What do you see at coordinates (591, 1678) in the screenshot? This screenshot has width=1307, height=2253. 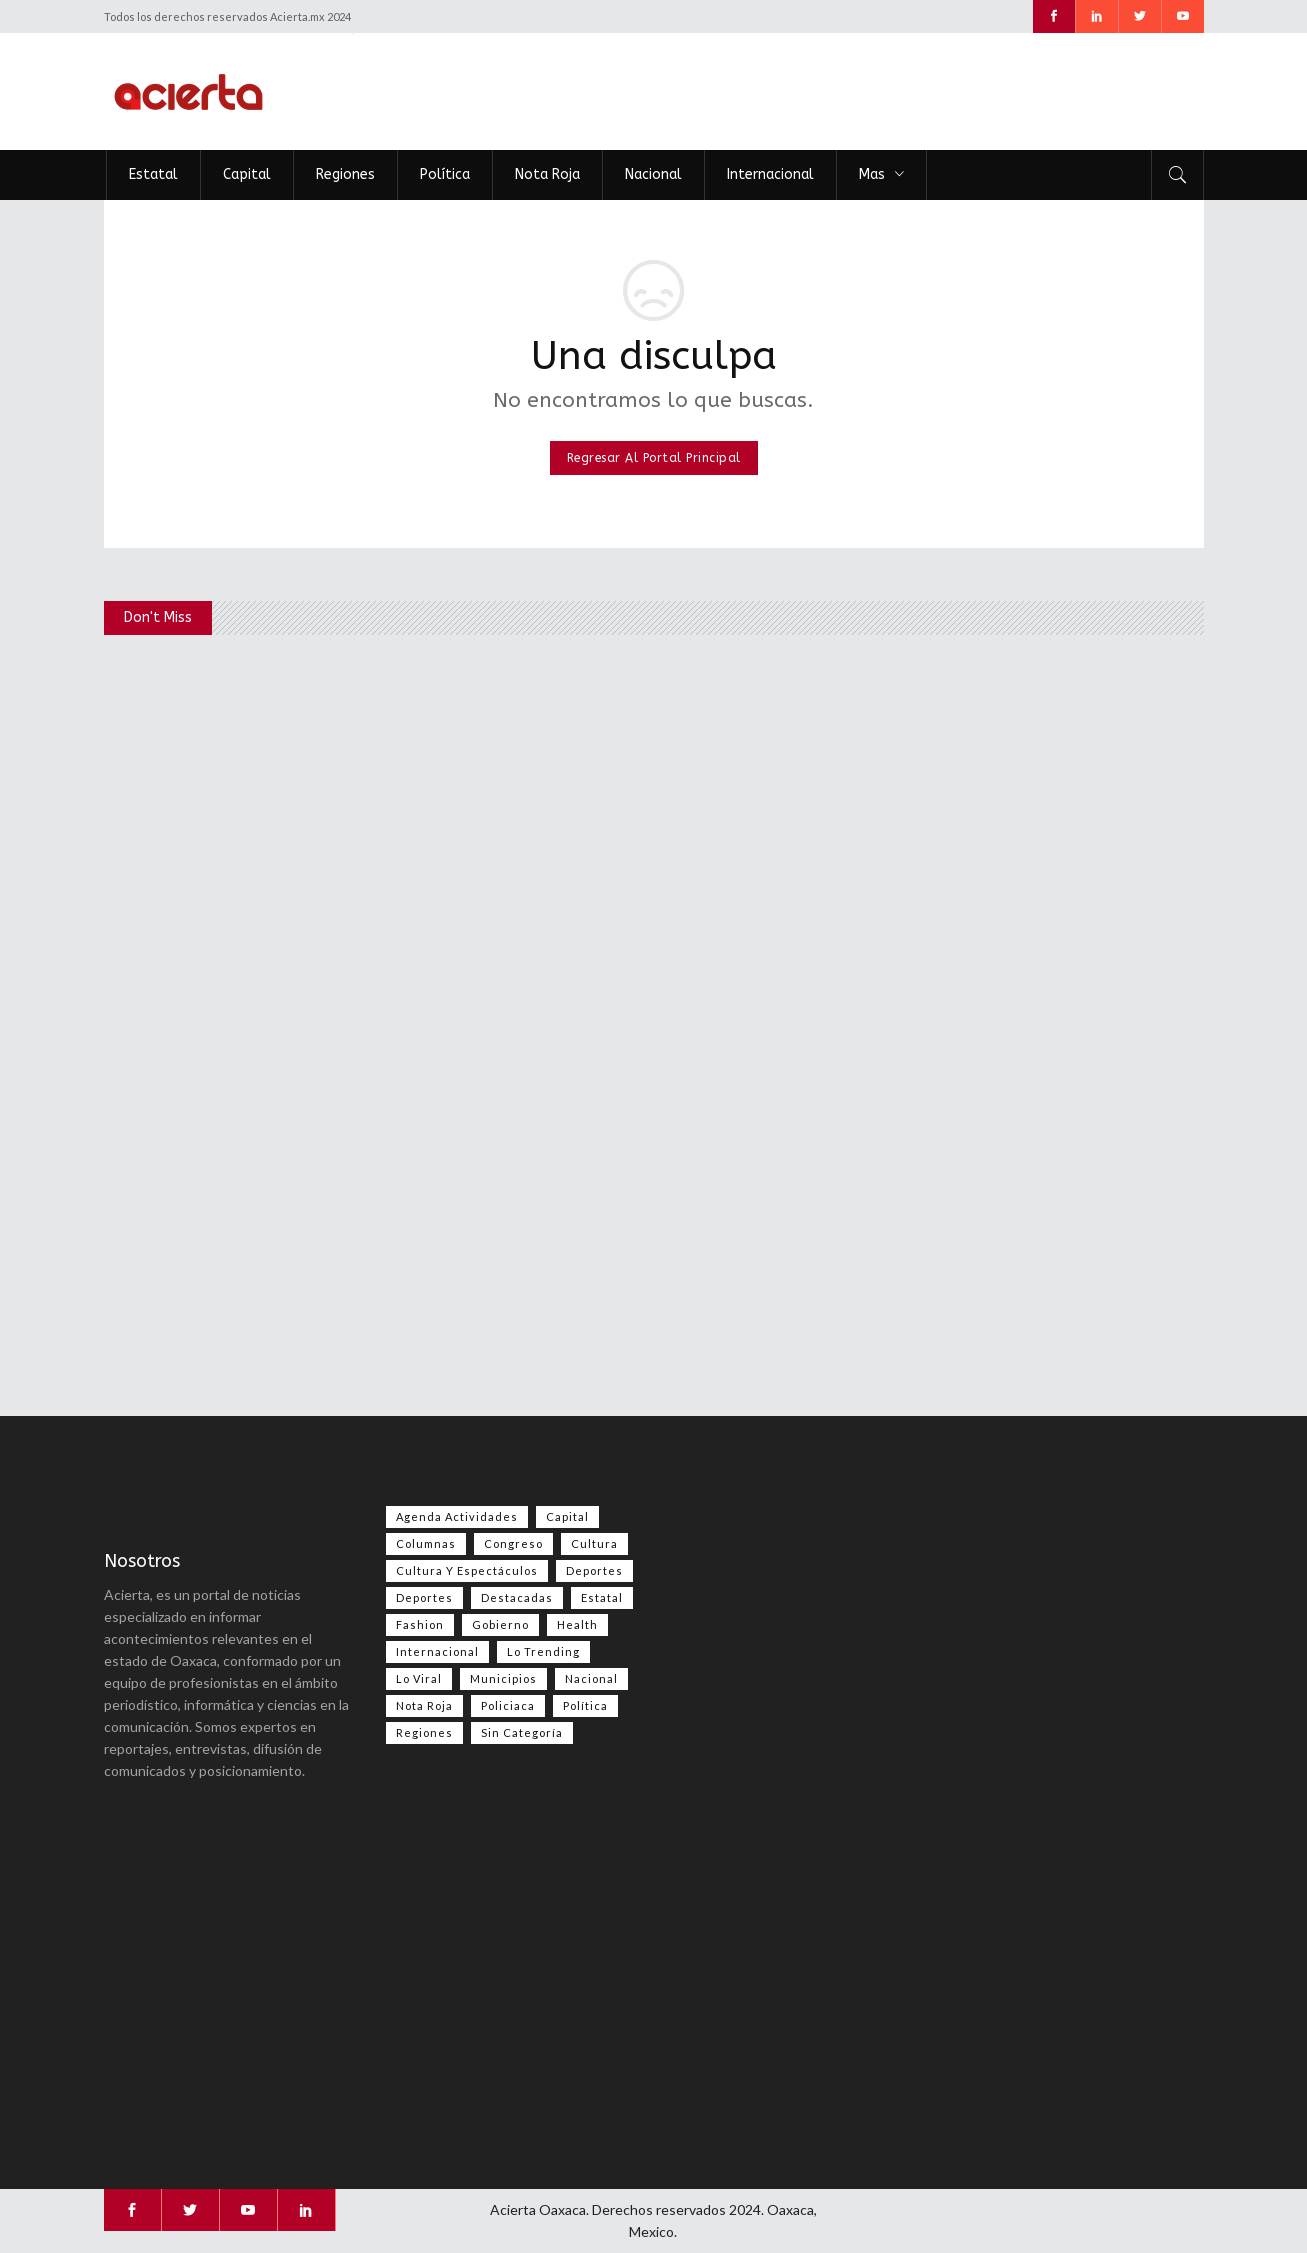 I see `Nacional [Nacional (3,409 elementos)]` at bounding box center [591, 1678].